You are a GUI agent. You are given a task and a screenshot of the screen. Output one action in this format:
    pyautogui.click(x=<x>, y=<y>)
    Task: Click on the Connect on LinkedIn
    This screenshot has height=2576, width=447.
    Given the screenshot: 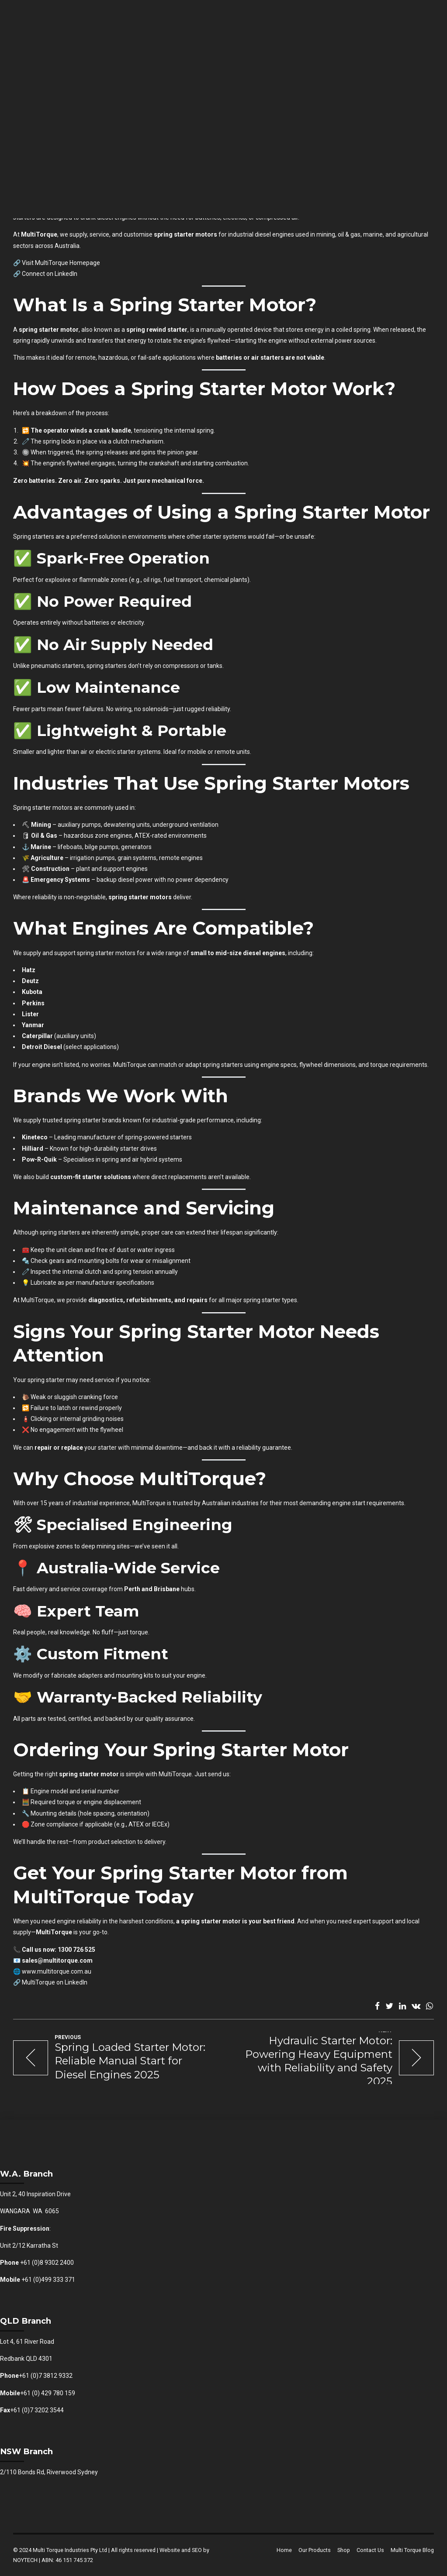 What is the action you would take?
    pyautogui.click(x=49, y=273)
    